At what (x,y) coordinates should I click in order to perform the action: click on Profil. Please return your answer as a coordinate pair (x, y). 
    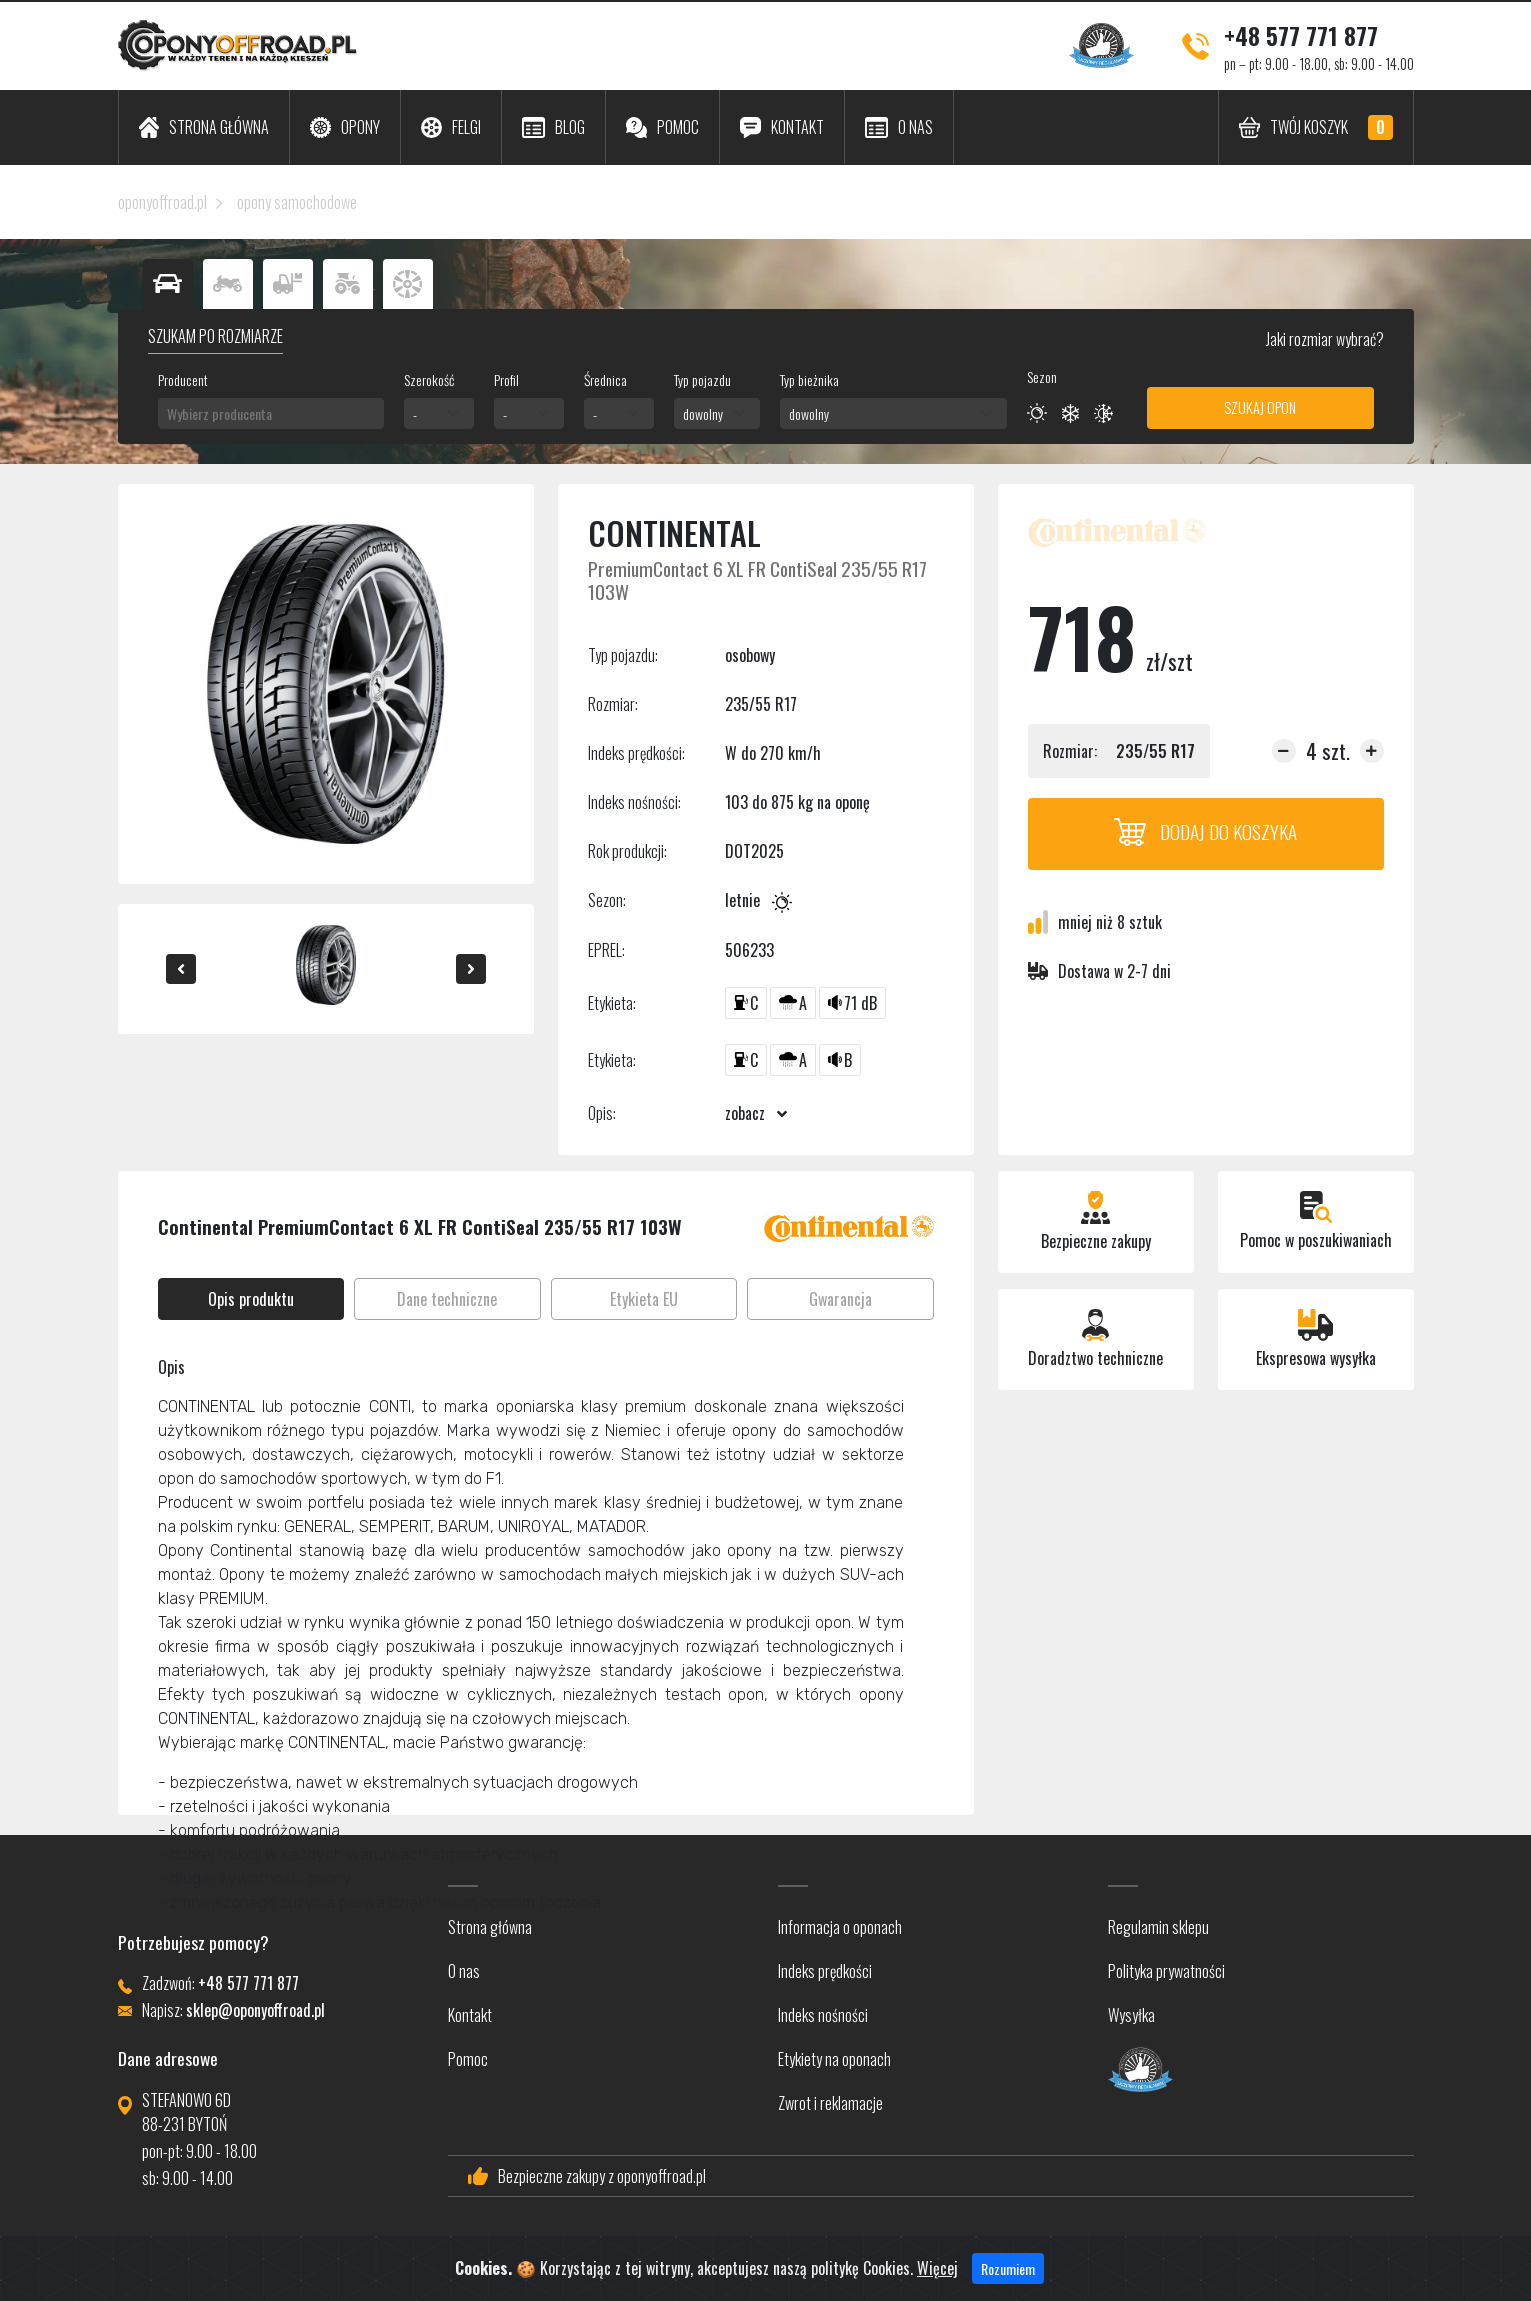
    Looking at the image, I should click on (506, 379).